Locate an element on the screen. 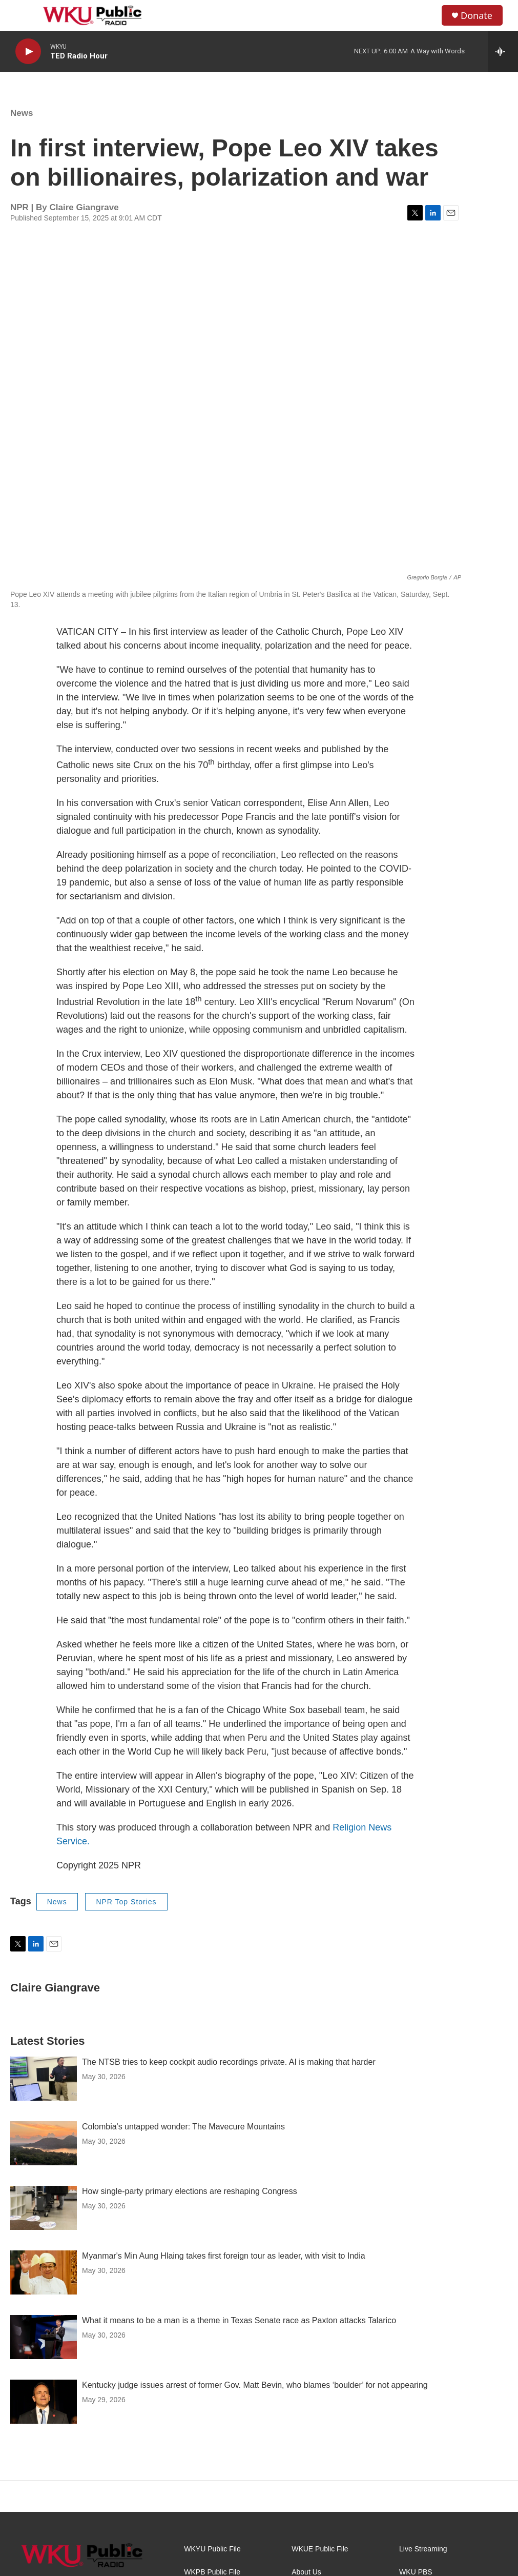 This screenshot has height=2576, width=518. Live Streaming is located at coordinates (423, 2549).